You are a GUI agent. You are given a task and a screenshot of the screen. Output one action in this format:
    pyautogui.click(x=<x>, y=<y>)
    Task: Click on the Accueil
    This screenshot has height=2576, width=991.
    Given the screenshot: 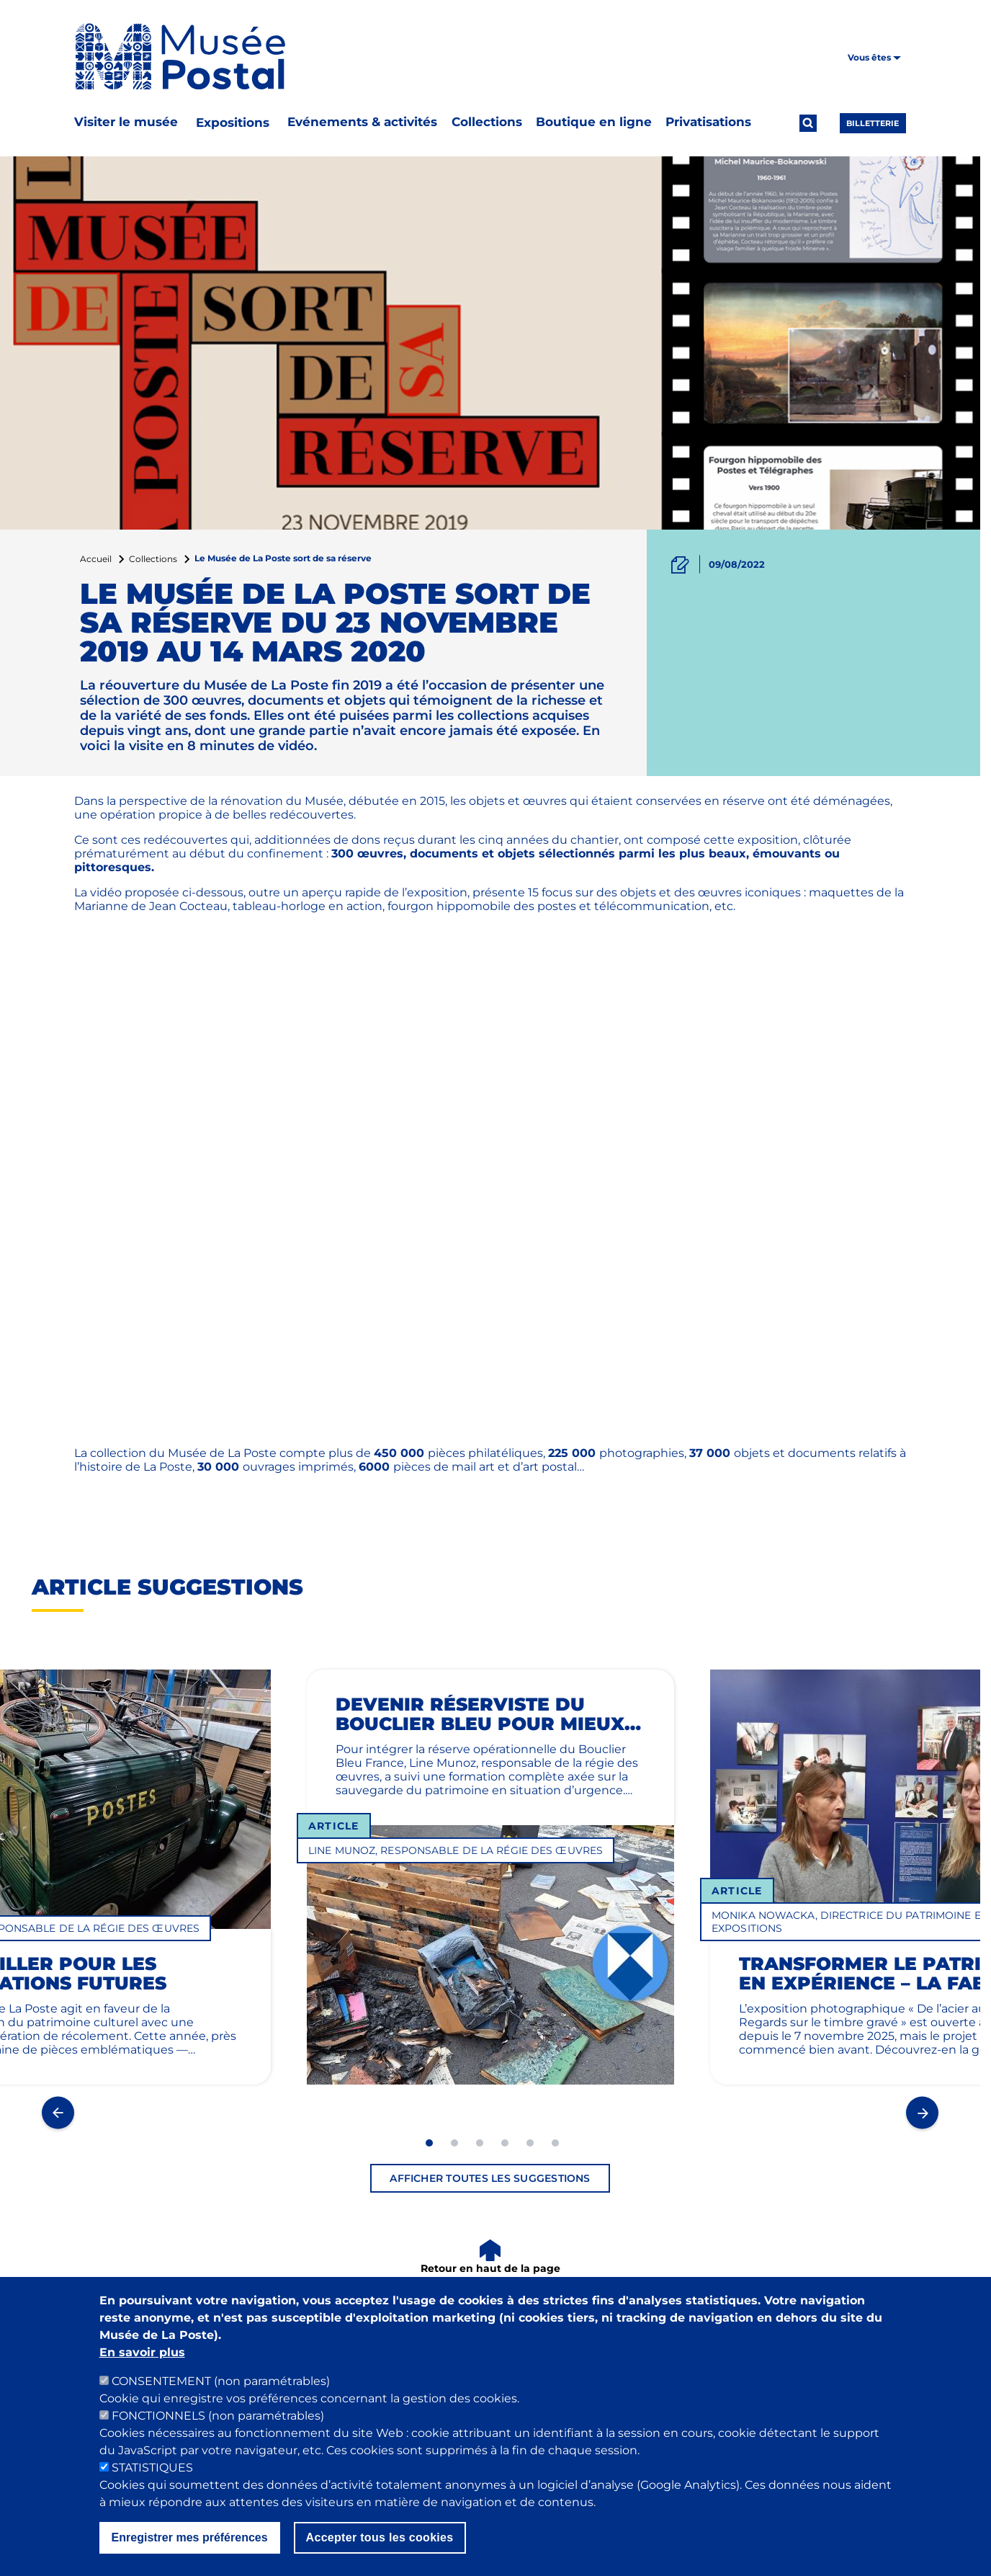 What is the action you would take?
    pyautogui.click(x=96, y=558)
    